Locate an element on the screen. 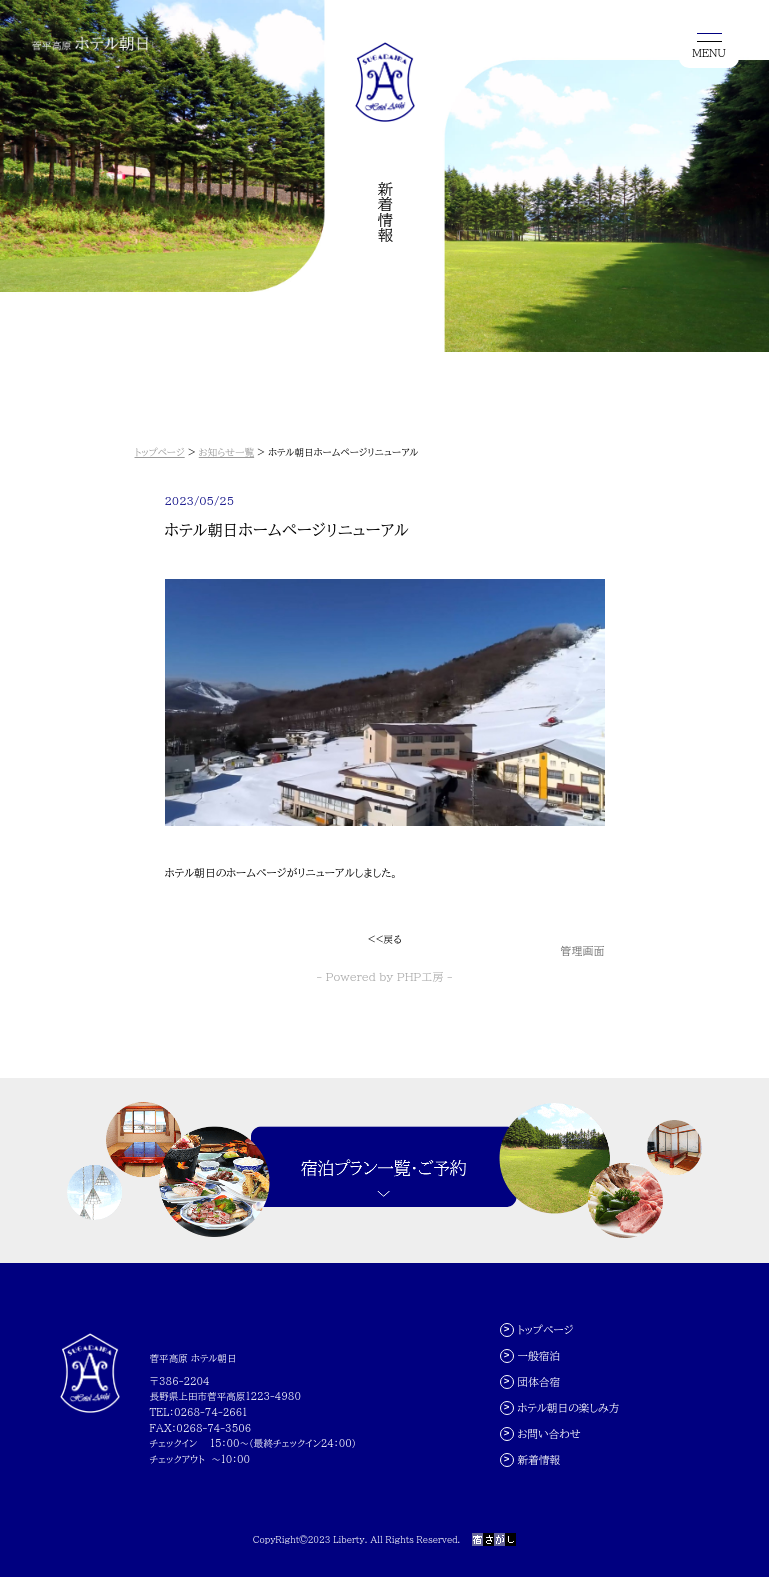  管理画面 is located at coordinates (583, 950).